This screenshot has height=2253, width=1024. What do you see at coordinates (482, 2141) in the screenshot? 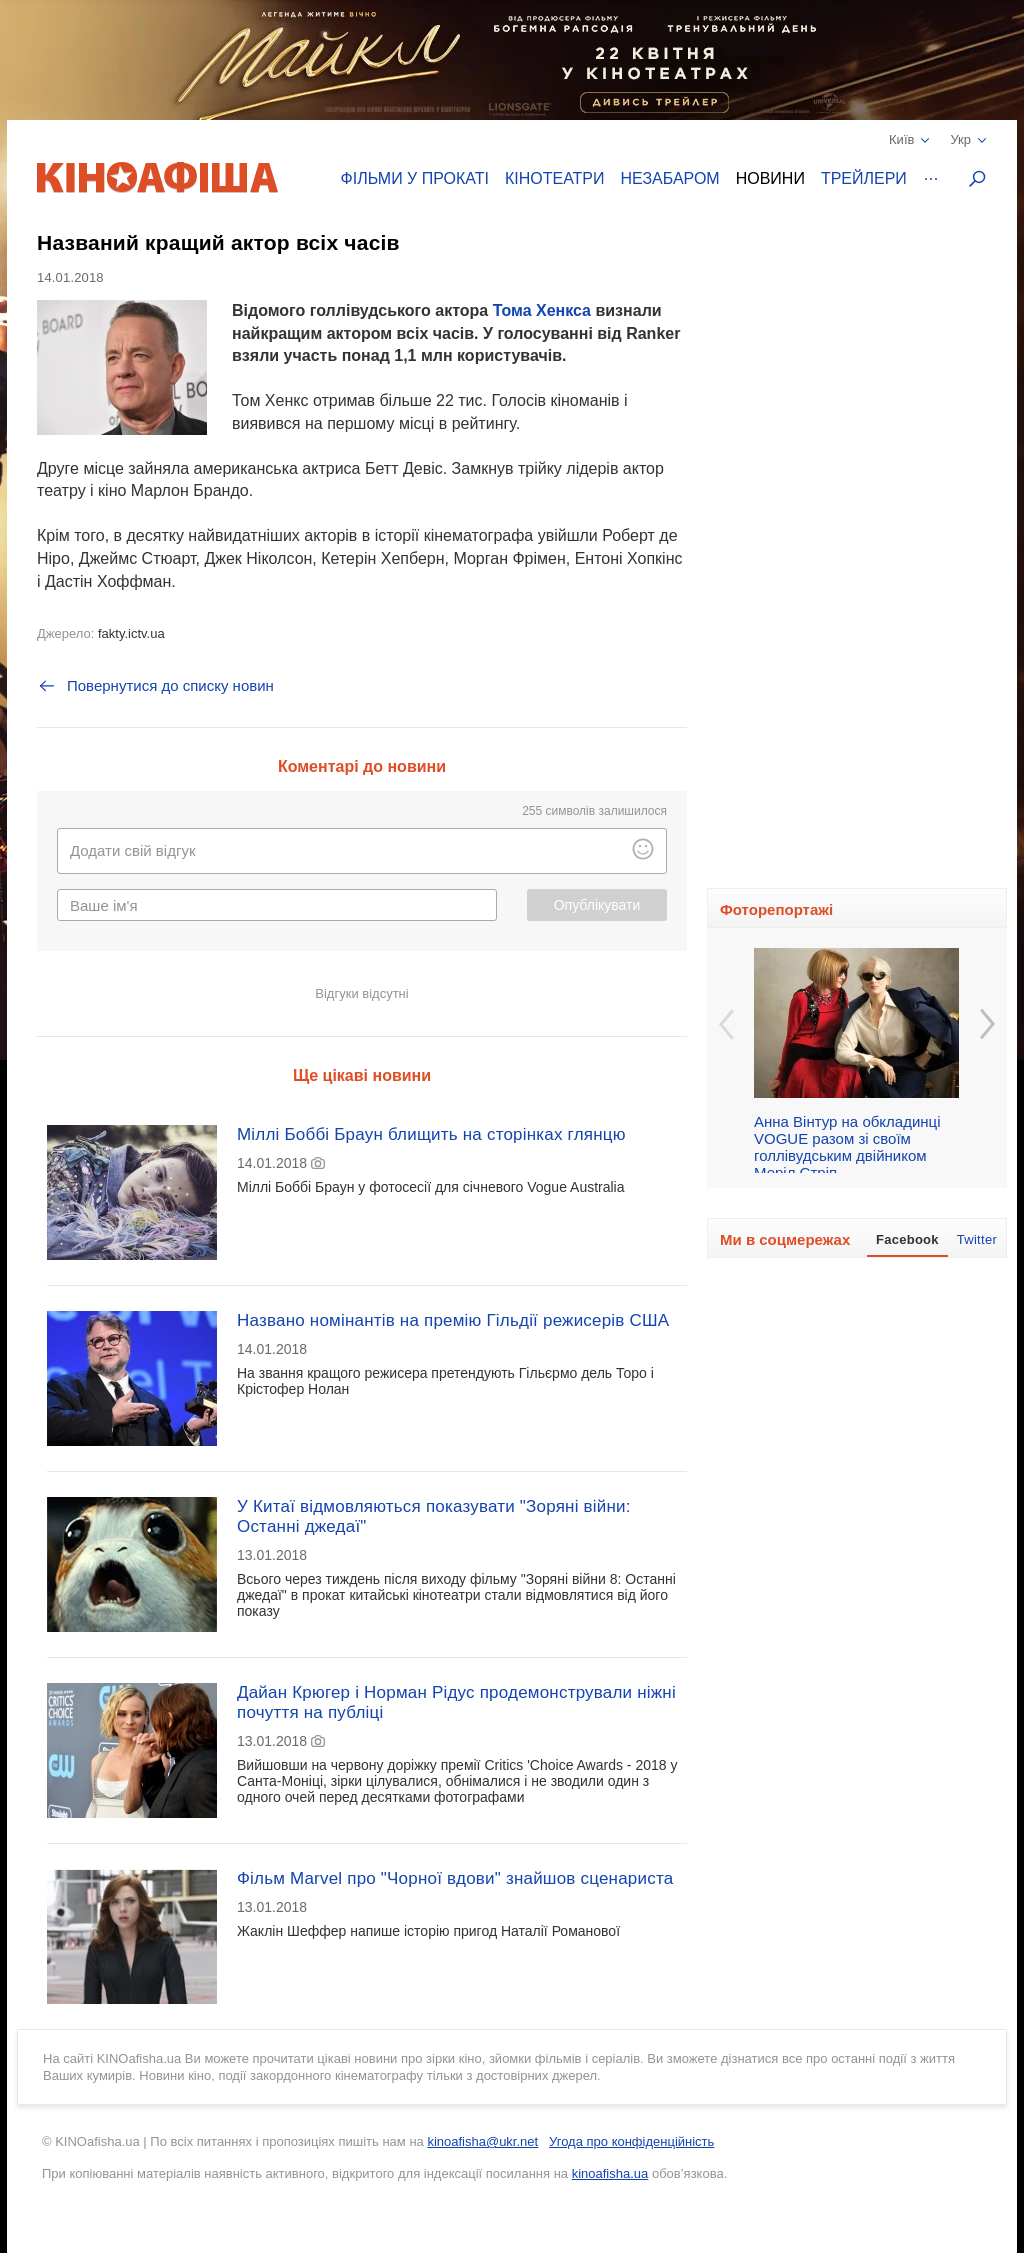
I see `kinoafisha@ukr.net` at bounding box center [482, 2141].